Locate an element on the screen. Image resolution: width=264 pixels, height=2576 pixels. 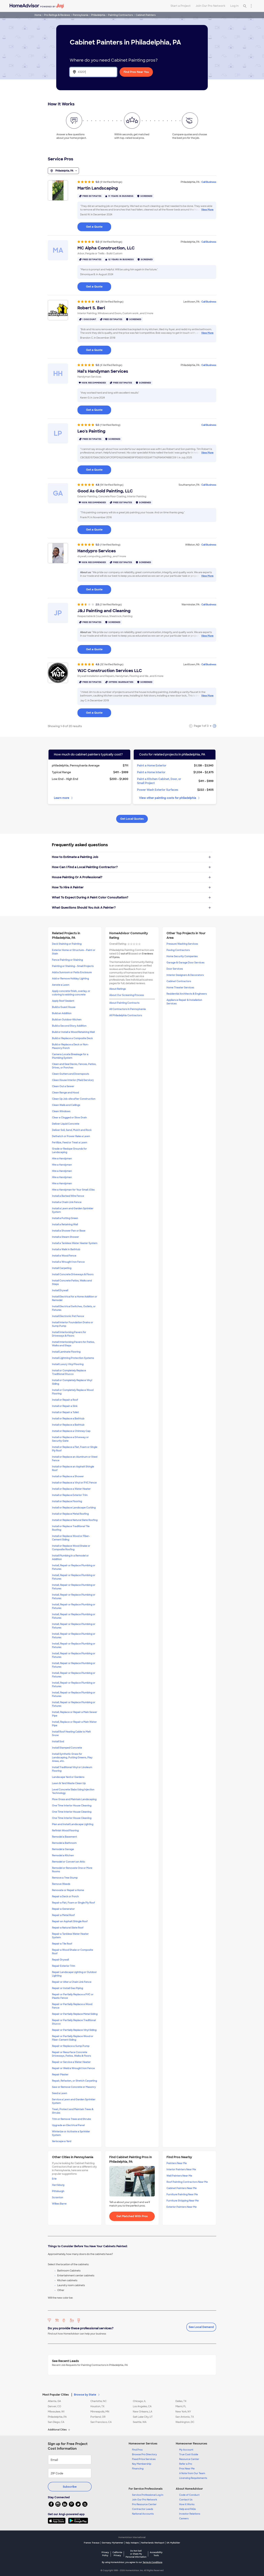
Pro Ratings & Reviews is located at coordinates (57, 15).